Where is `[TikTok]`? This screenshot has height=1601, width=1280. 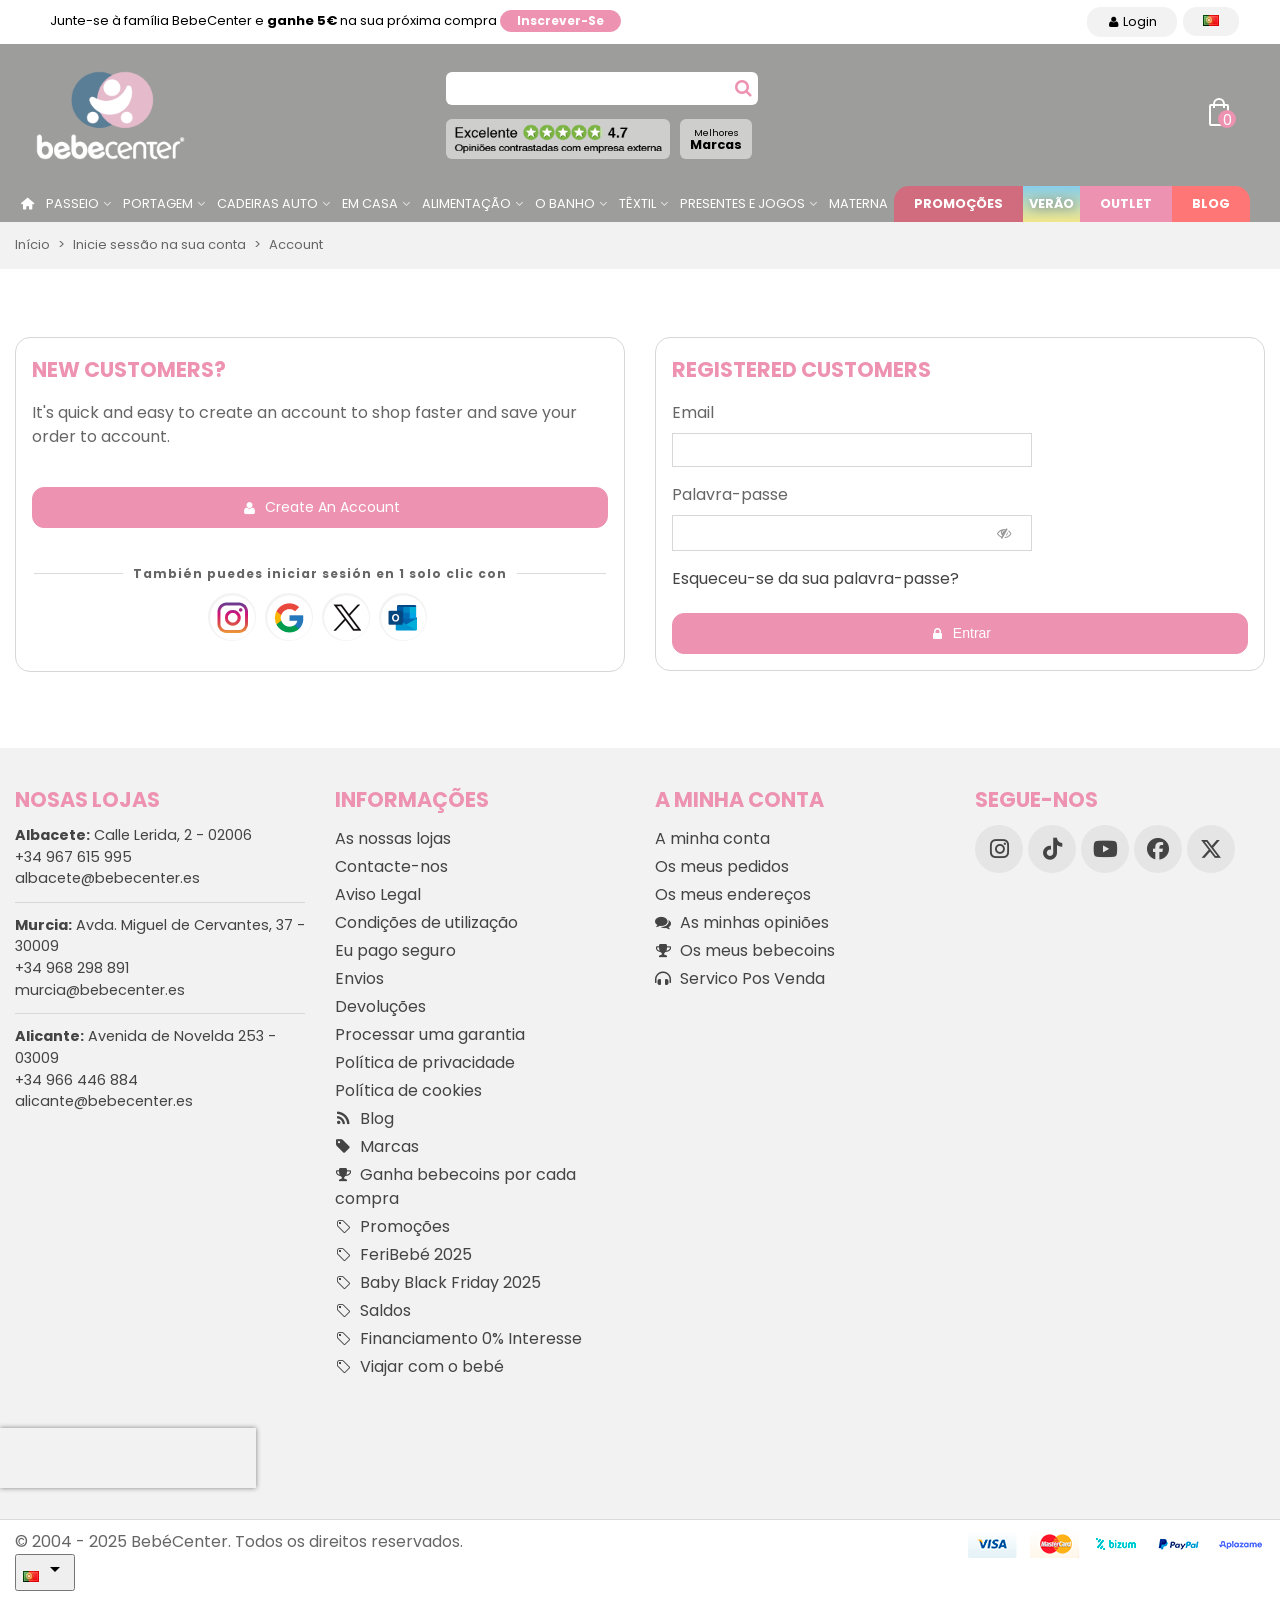
[TikTok] is located at coordinates (1052, 849).